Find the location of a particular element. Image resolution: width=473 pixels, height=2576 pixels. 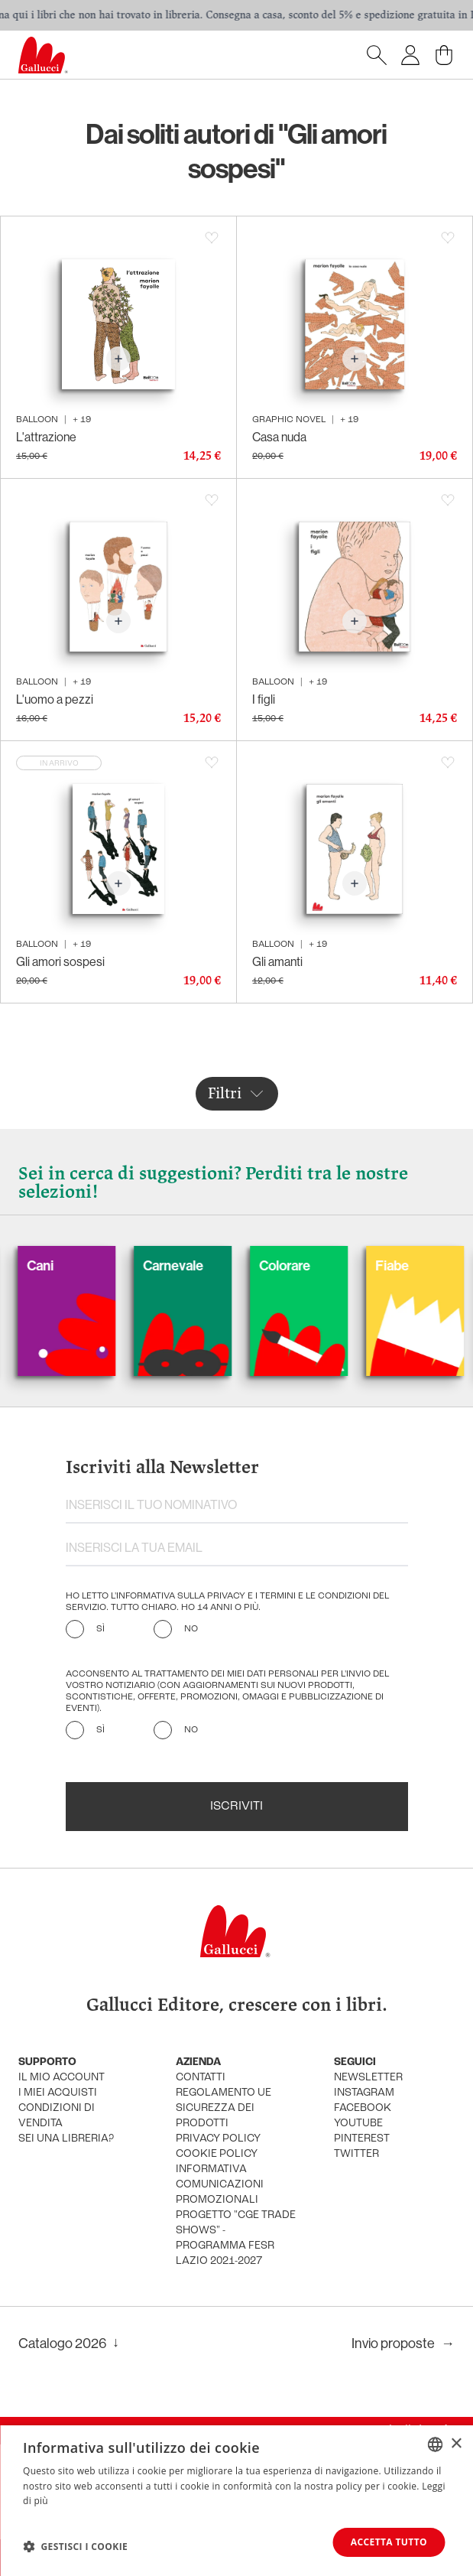

cookie policy is located at coordinates (217, 2154).